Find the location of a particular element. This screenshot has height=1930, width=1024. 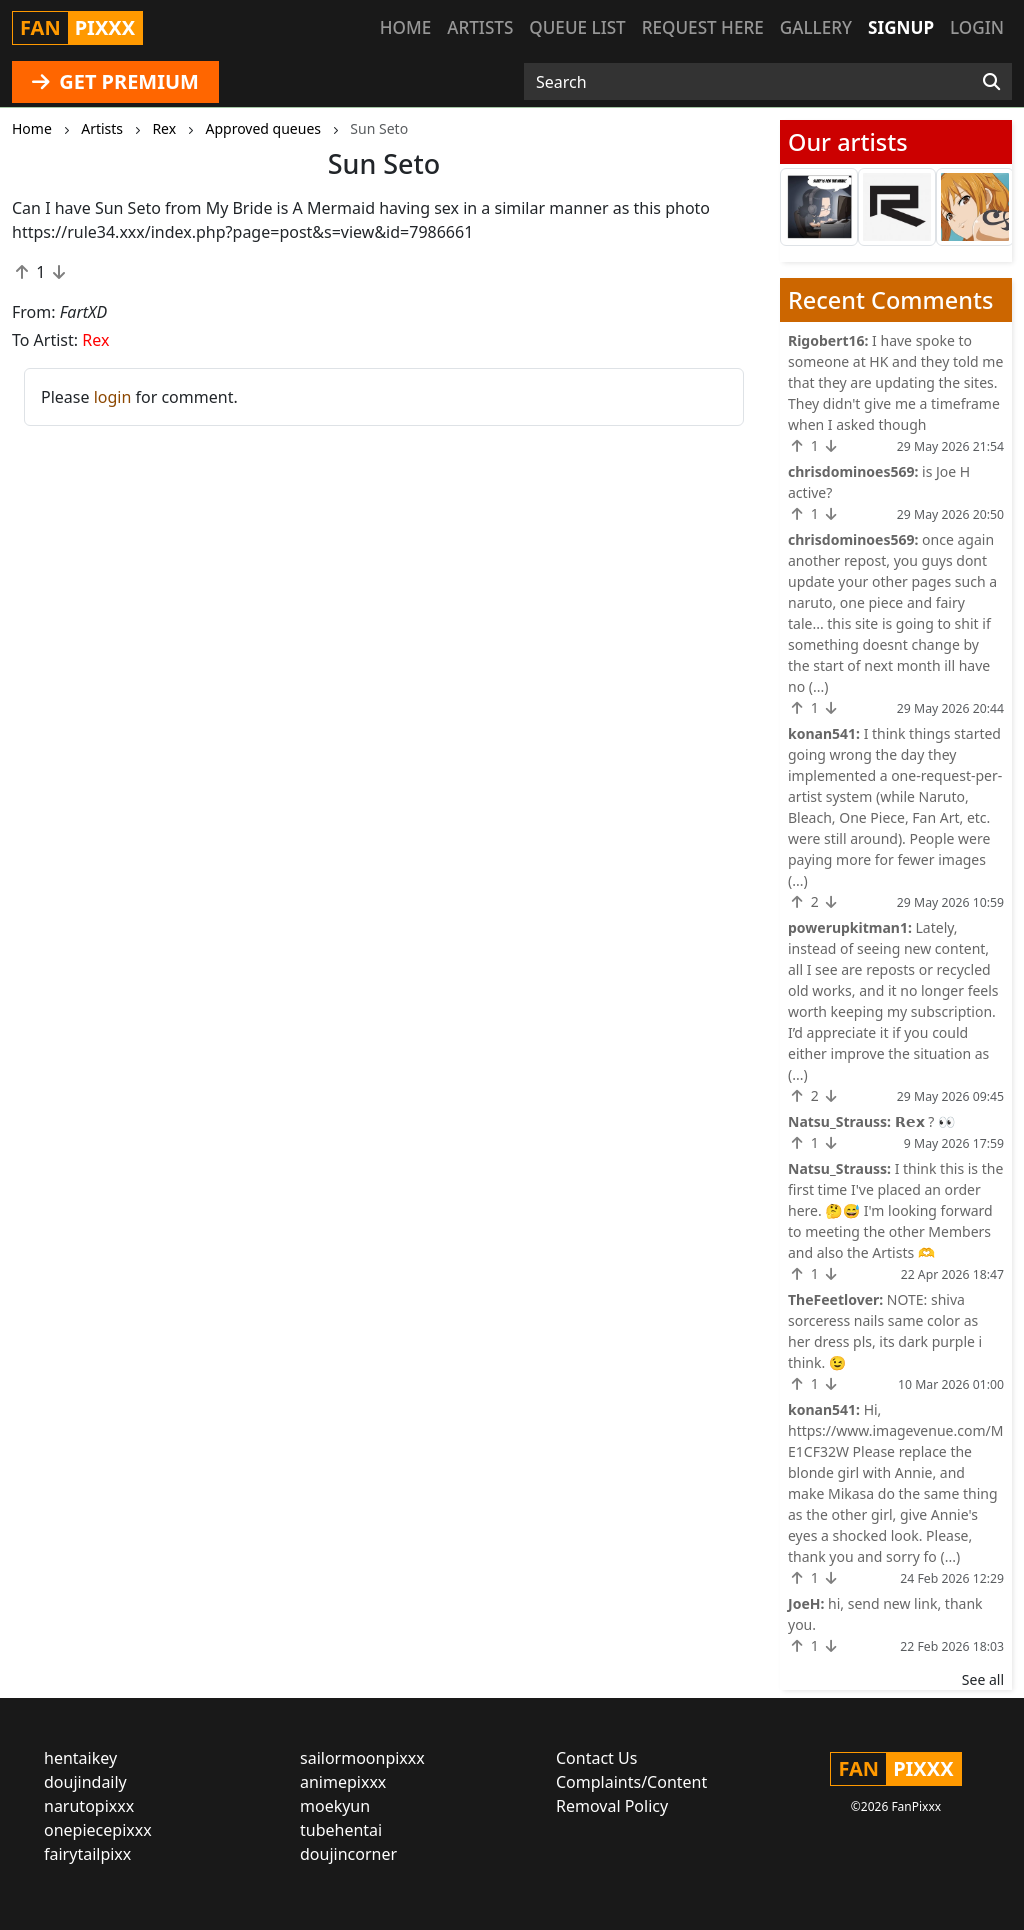

narutopixxx is located at coordinates (89, 1806).